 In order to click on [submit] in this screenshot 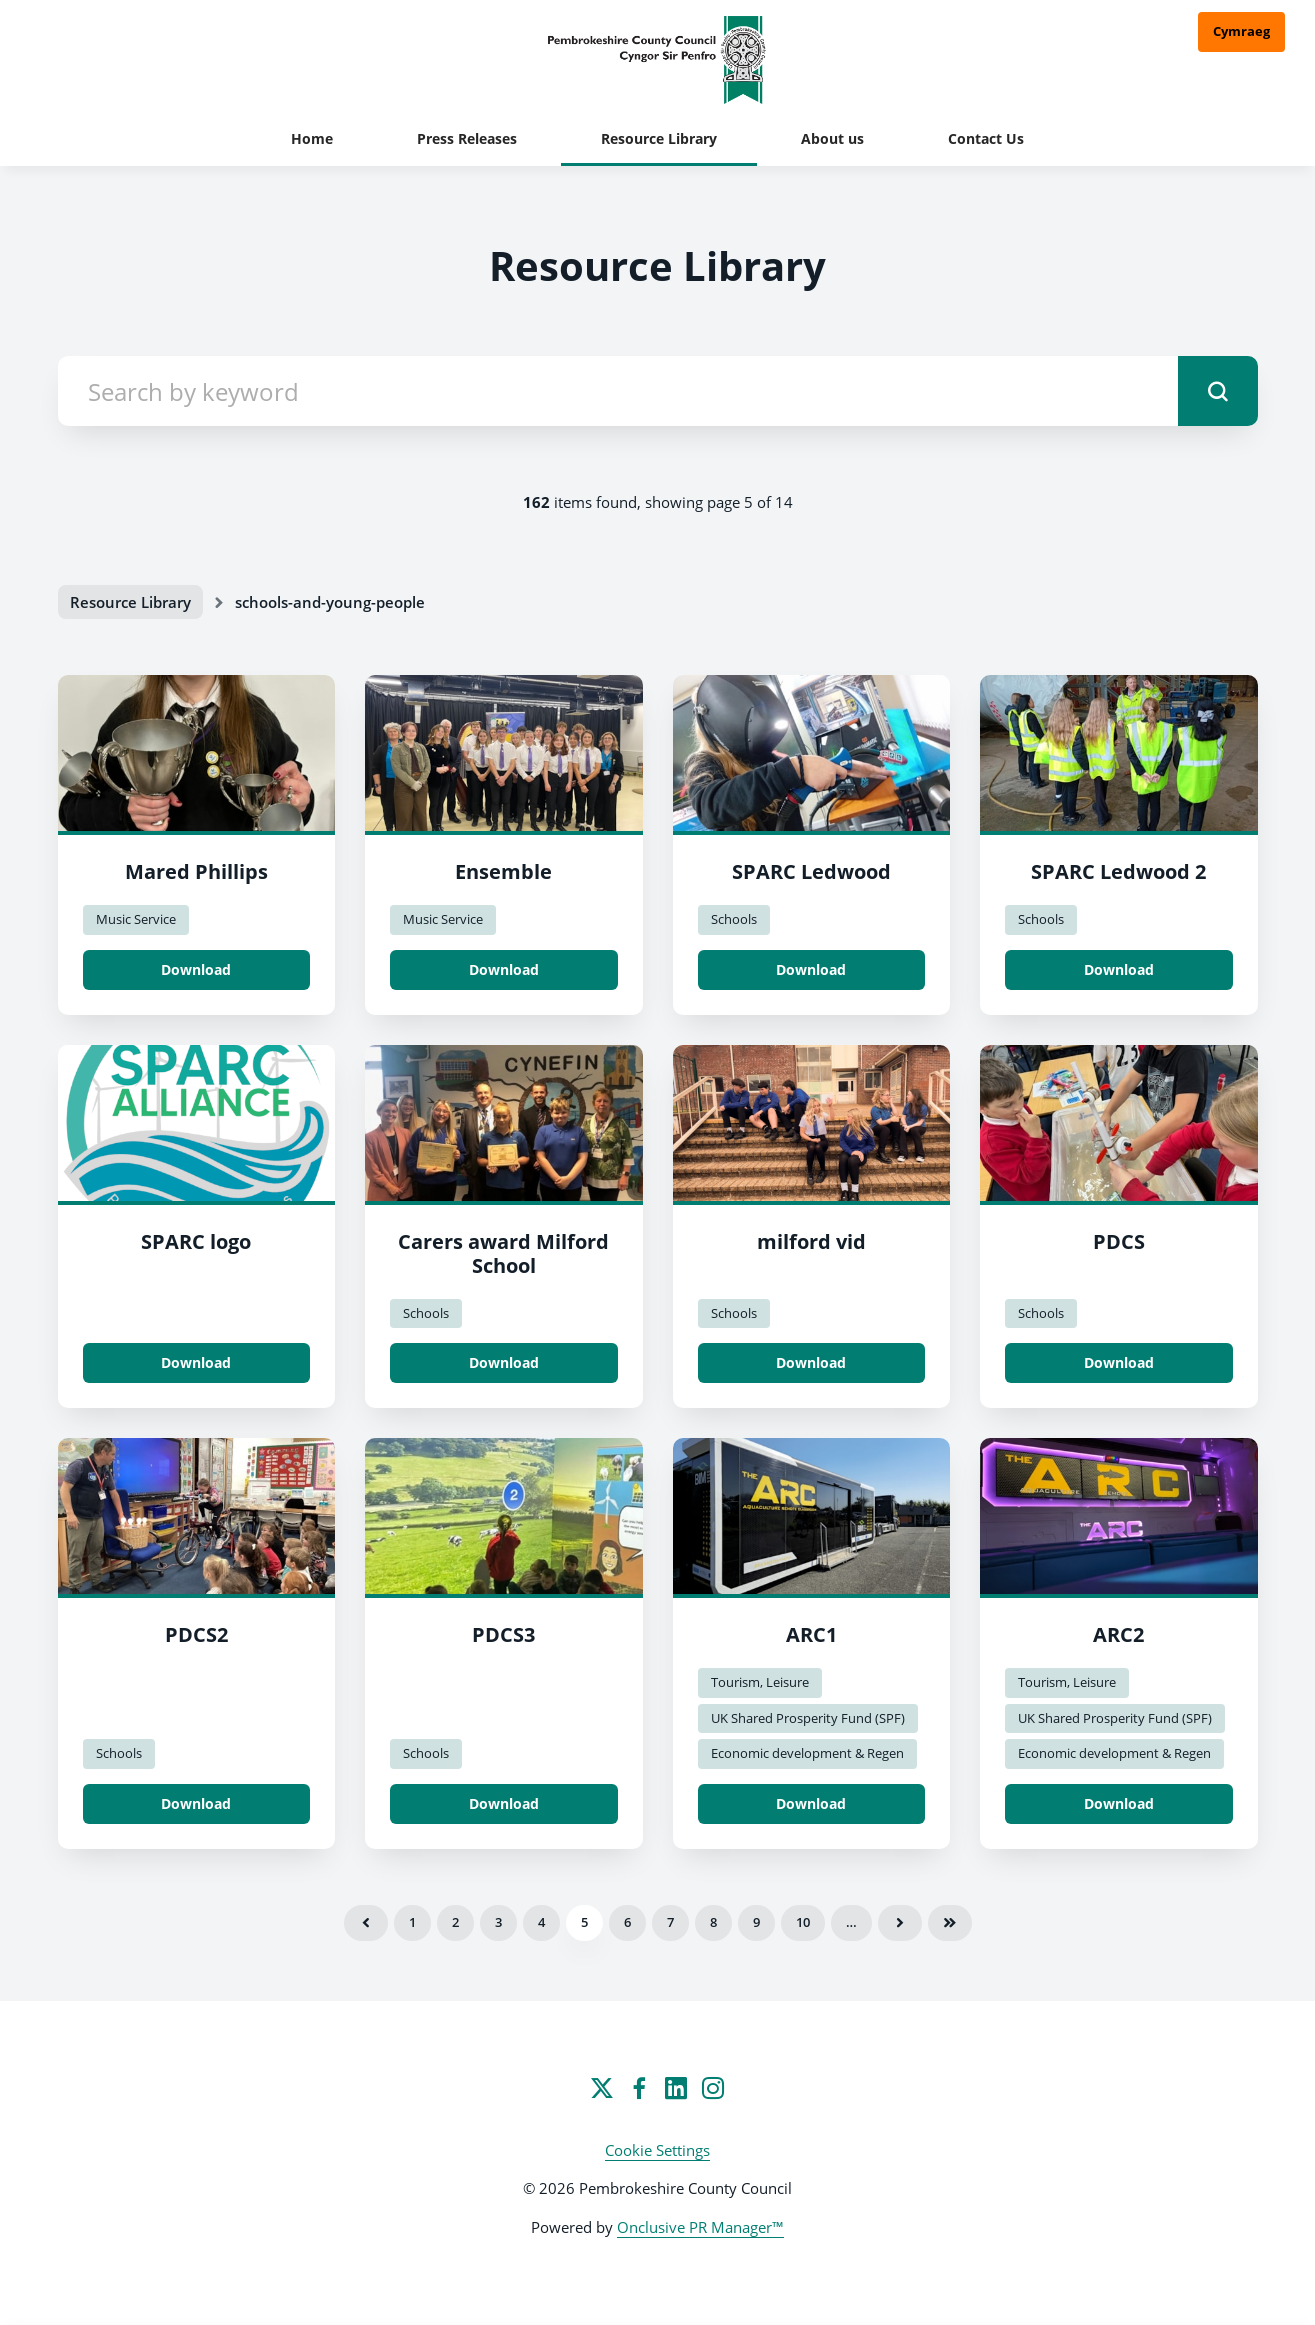, I will do `click(1218, 391)`.